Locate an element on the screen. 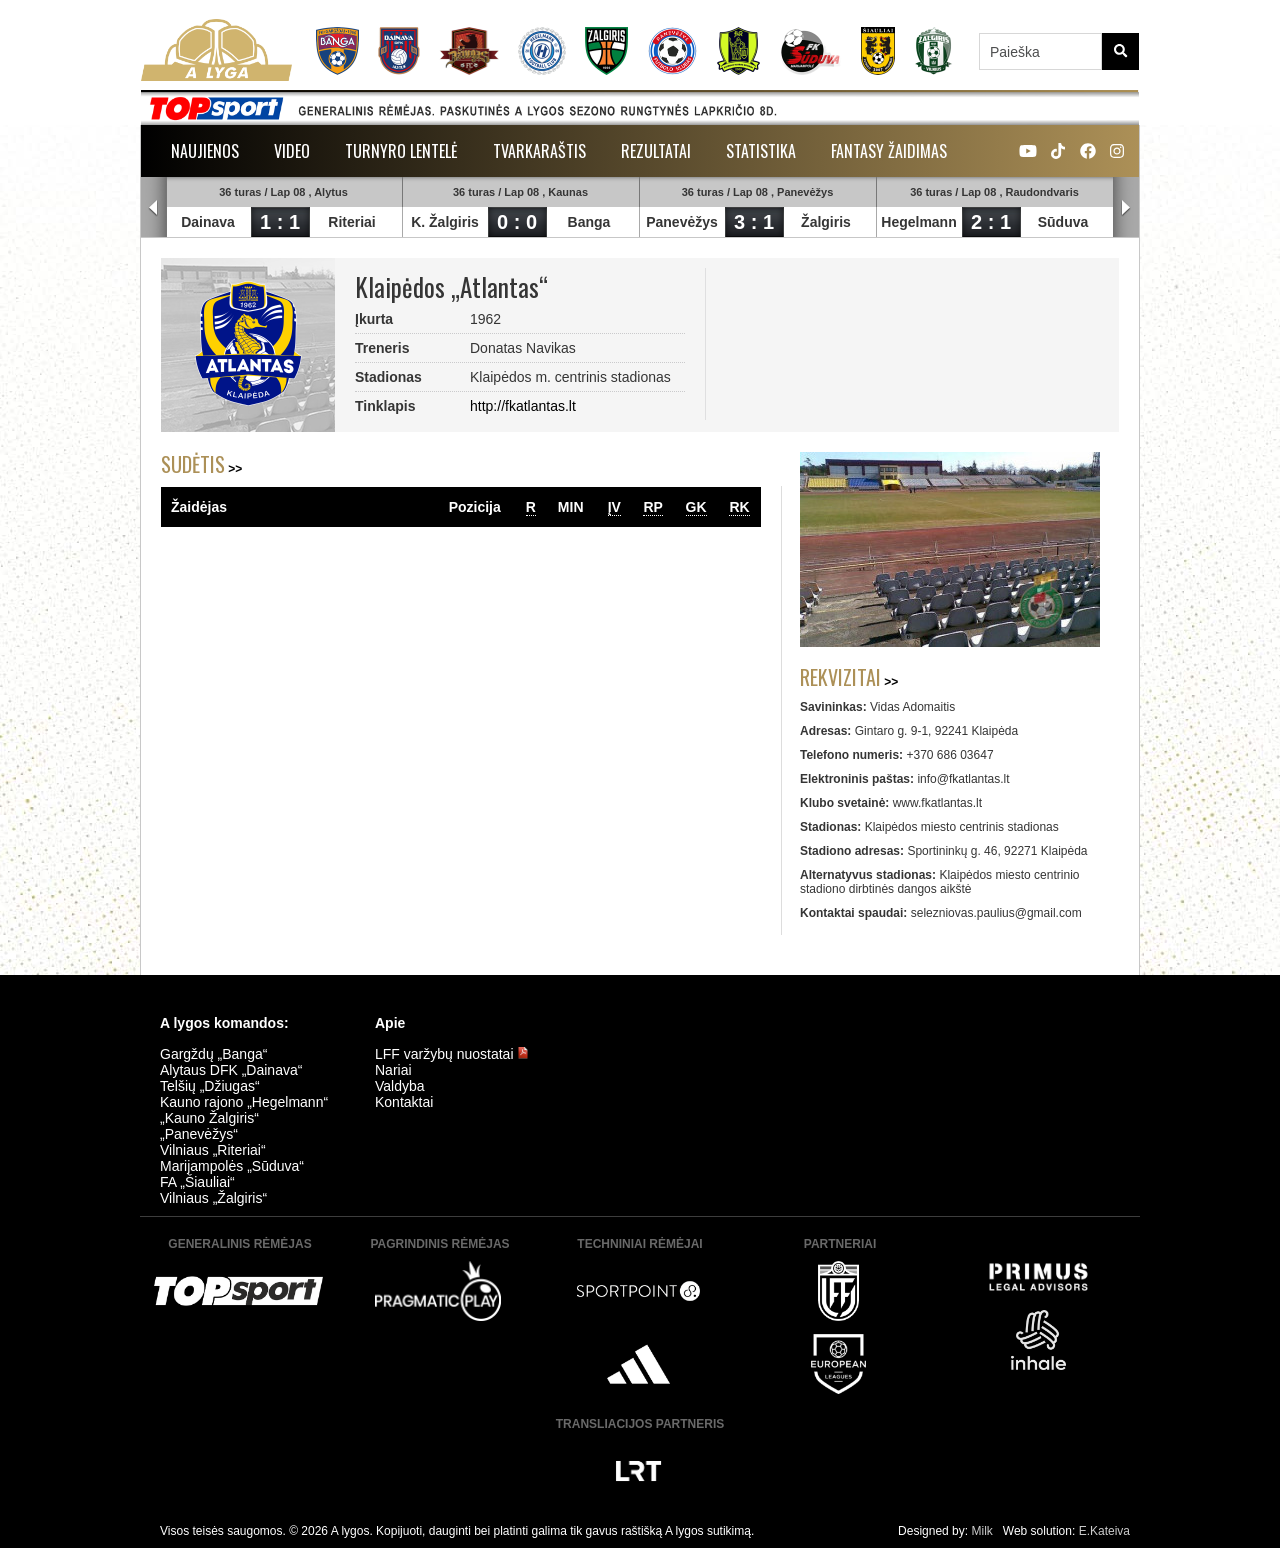 The height and width of the screenshot is (1548, 1280). Vilniaus „Riteriai“ is located at coordinates (213, 1150).